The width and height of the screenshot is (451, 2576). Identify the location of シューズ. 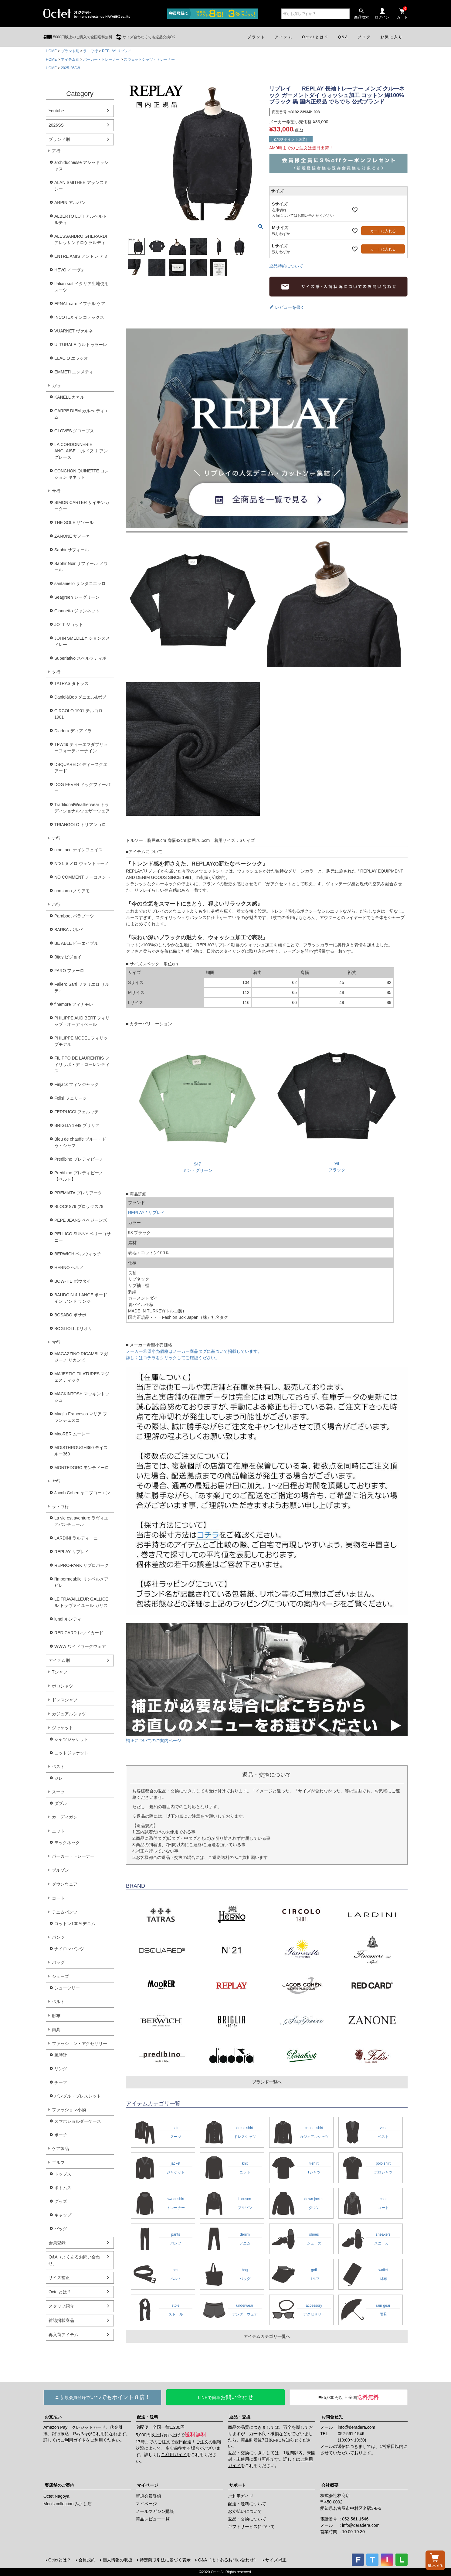
(60, 1976).